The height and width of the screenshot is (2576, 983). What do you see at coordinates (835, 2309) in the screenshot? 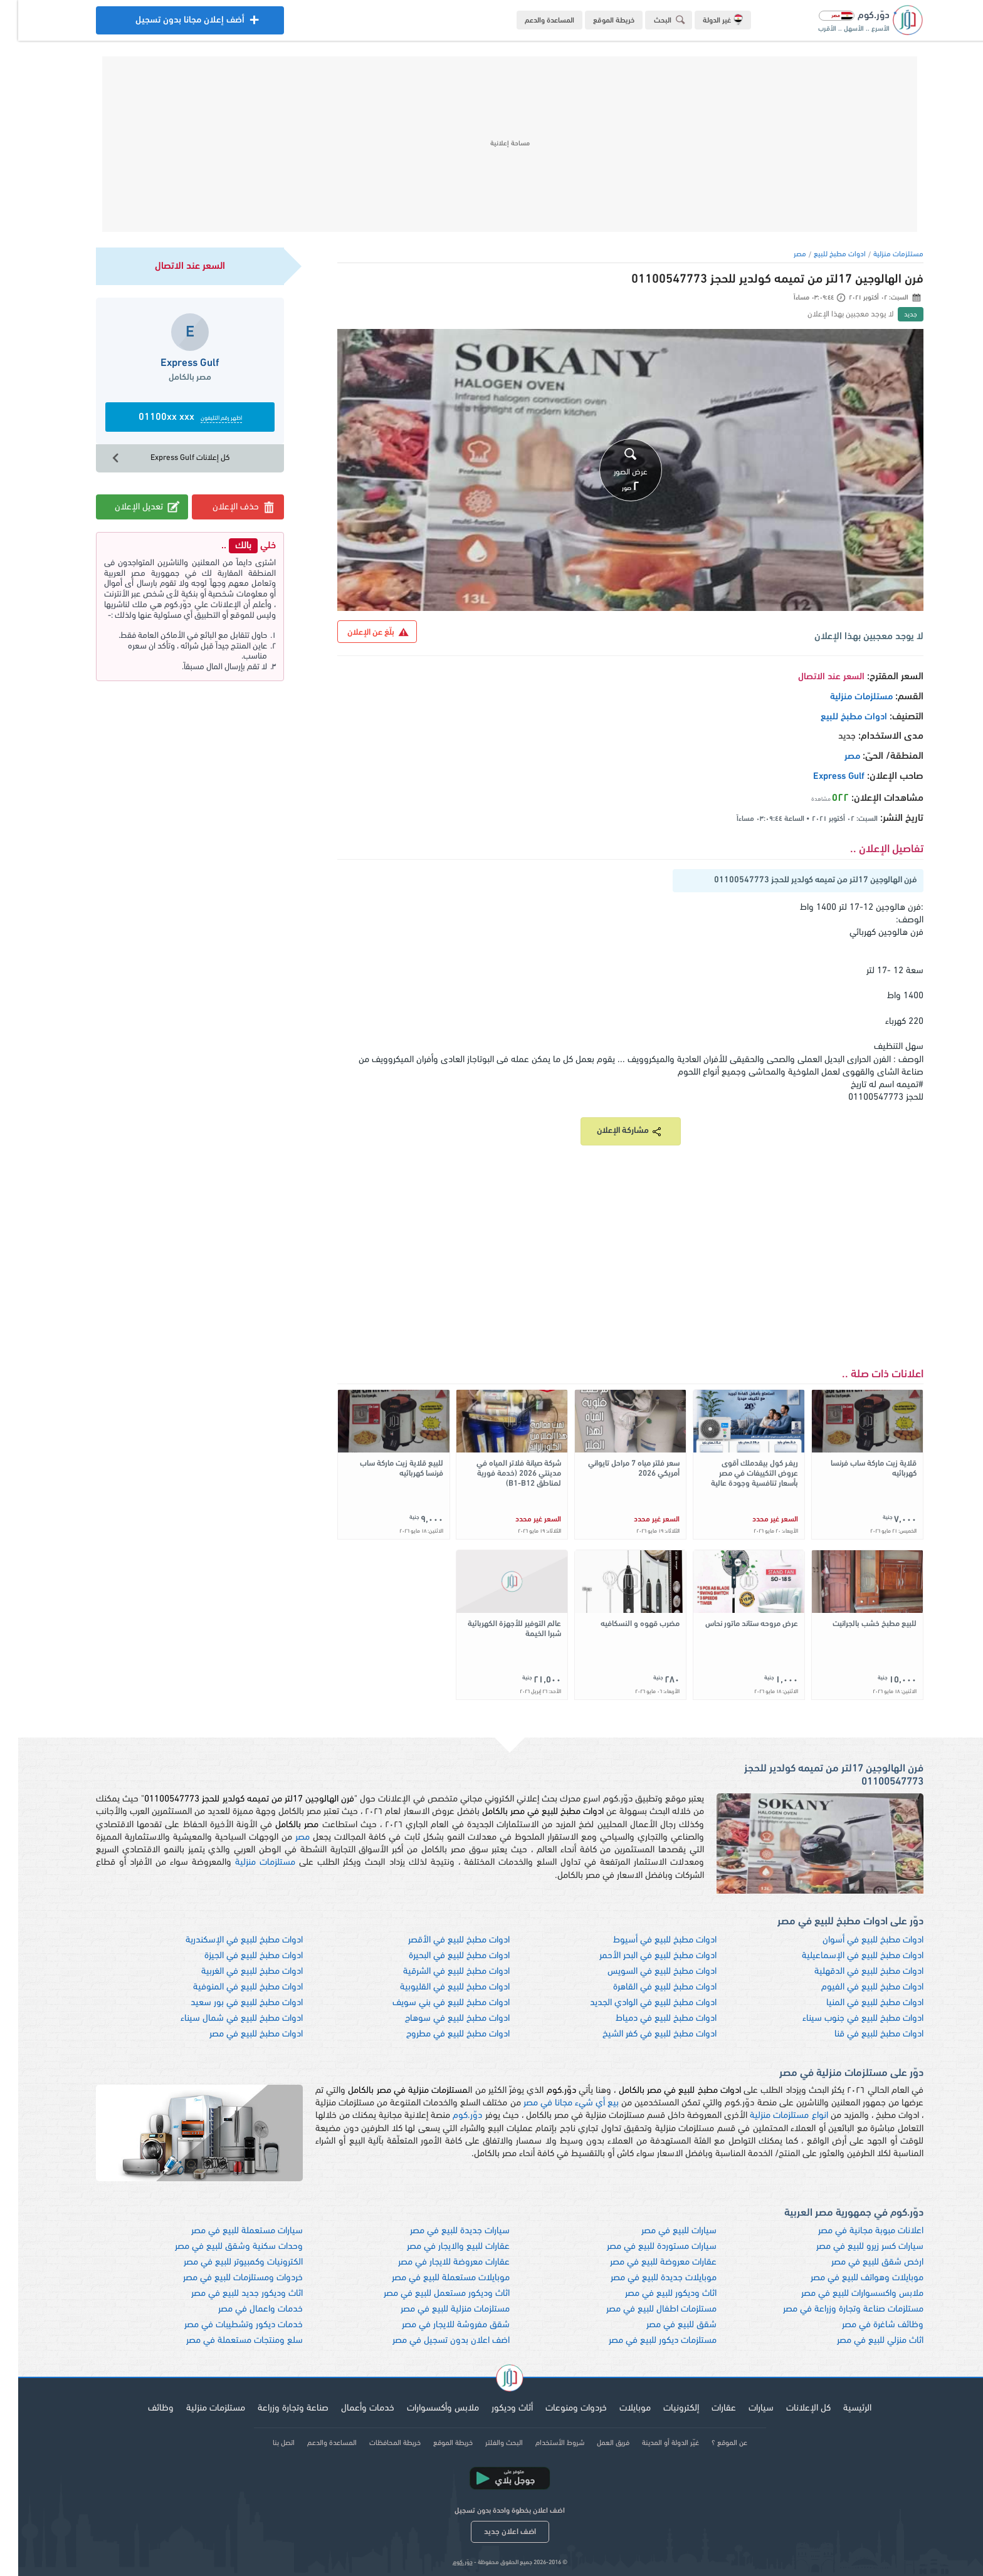
I see `مستلزمات صناعة وتجارة وزراعة في مصر` at bounding box center [835, 2309].